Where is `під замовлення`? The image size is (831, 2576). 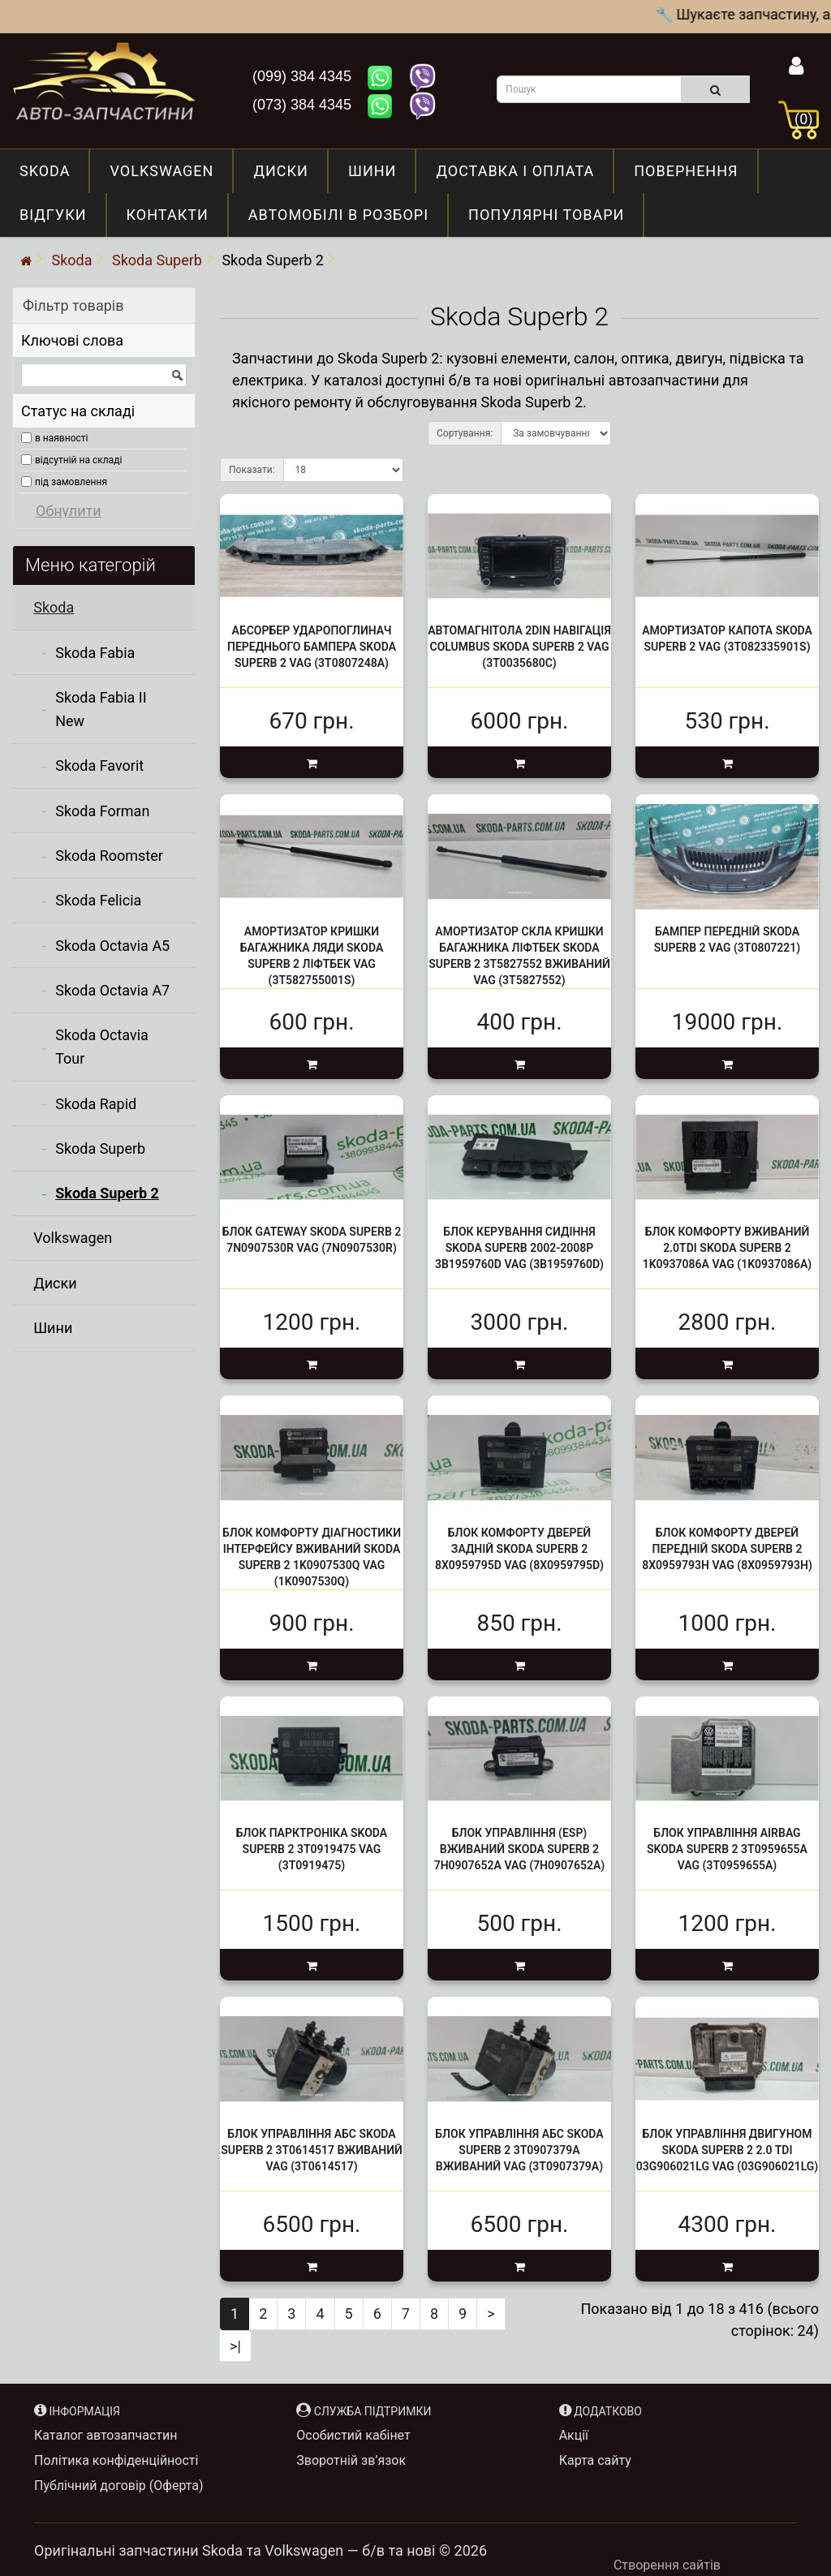
під замовлення is located at coordinates (71, 482).